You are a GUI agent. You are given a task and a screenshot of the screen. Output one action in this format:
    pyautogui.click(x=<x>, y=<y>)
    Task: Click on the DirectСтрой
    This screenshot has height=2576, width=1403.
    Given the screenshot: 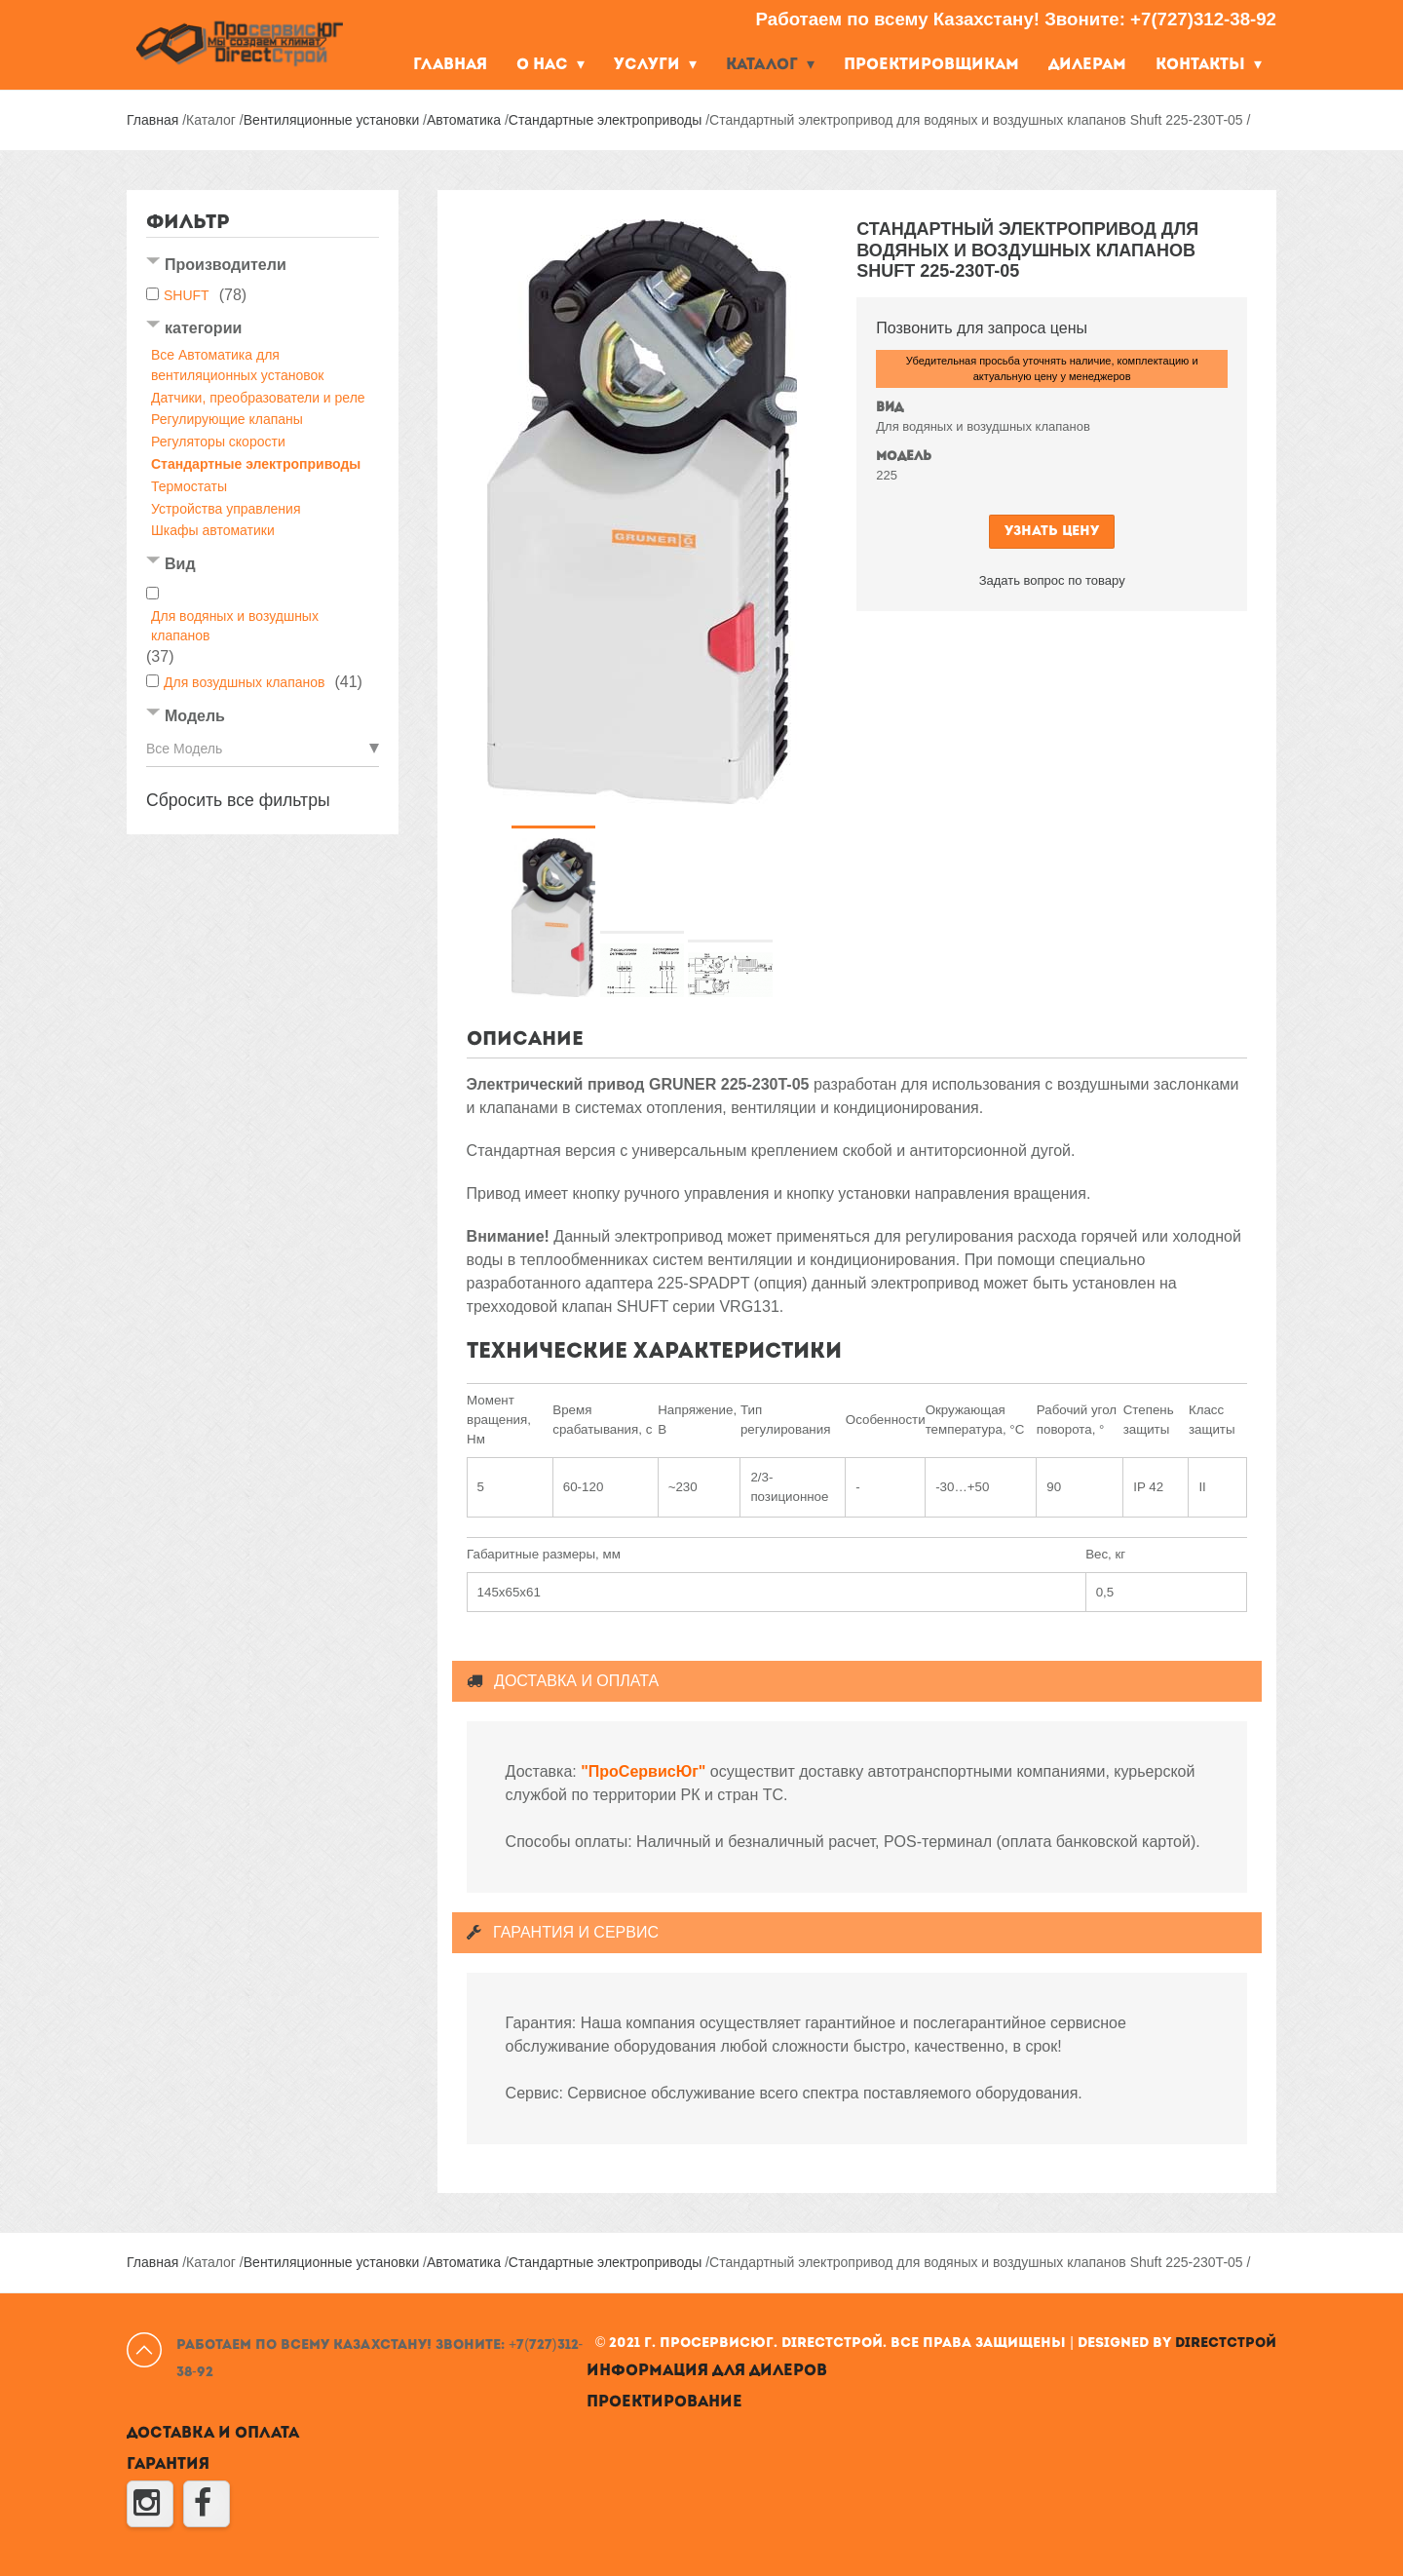 What is the action you would take?
    pyautogui.click(x=1225, y=2343)
    